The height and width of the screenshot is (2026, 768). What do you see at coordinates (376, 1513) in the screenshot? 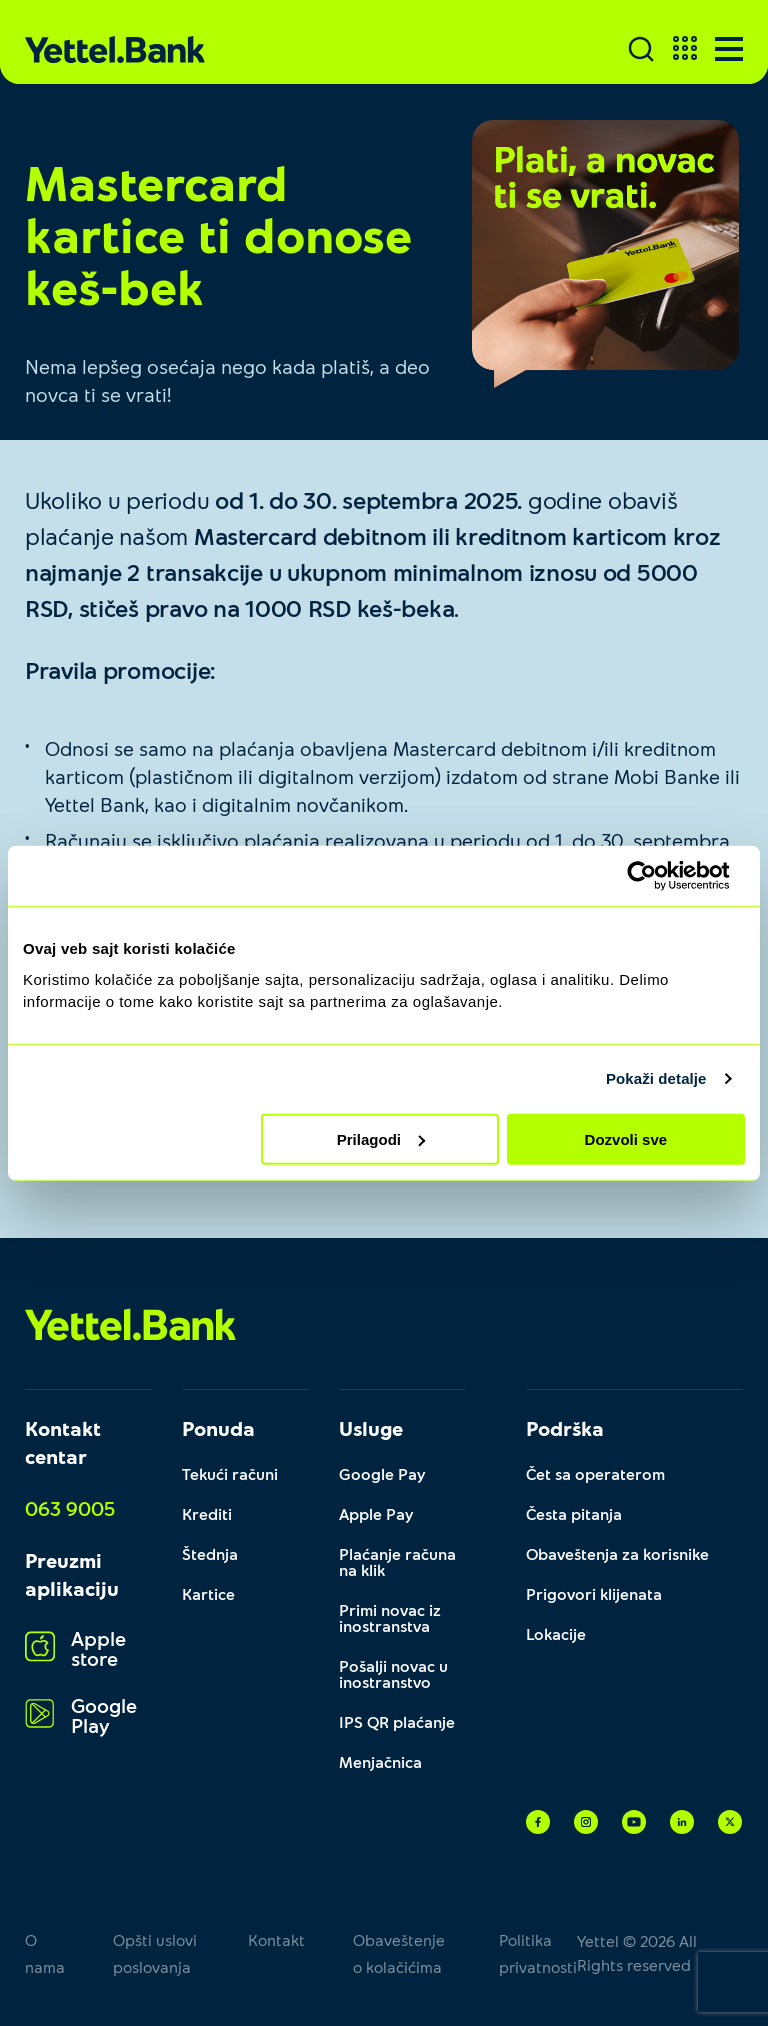
I see `Apple Pay` at bounding box center [376, 1513].